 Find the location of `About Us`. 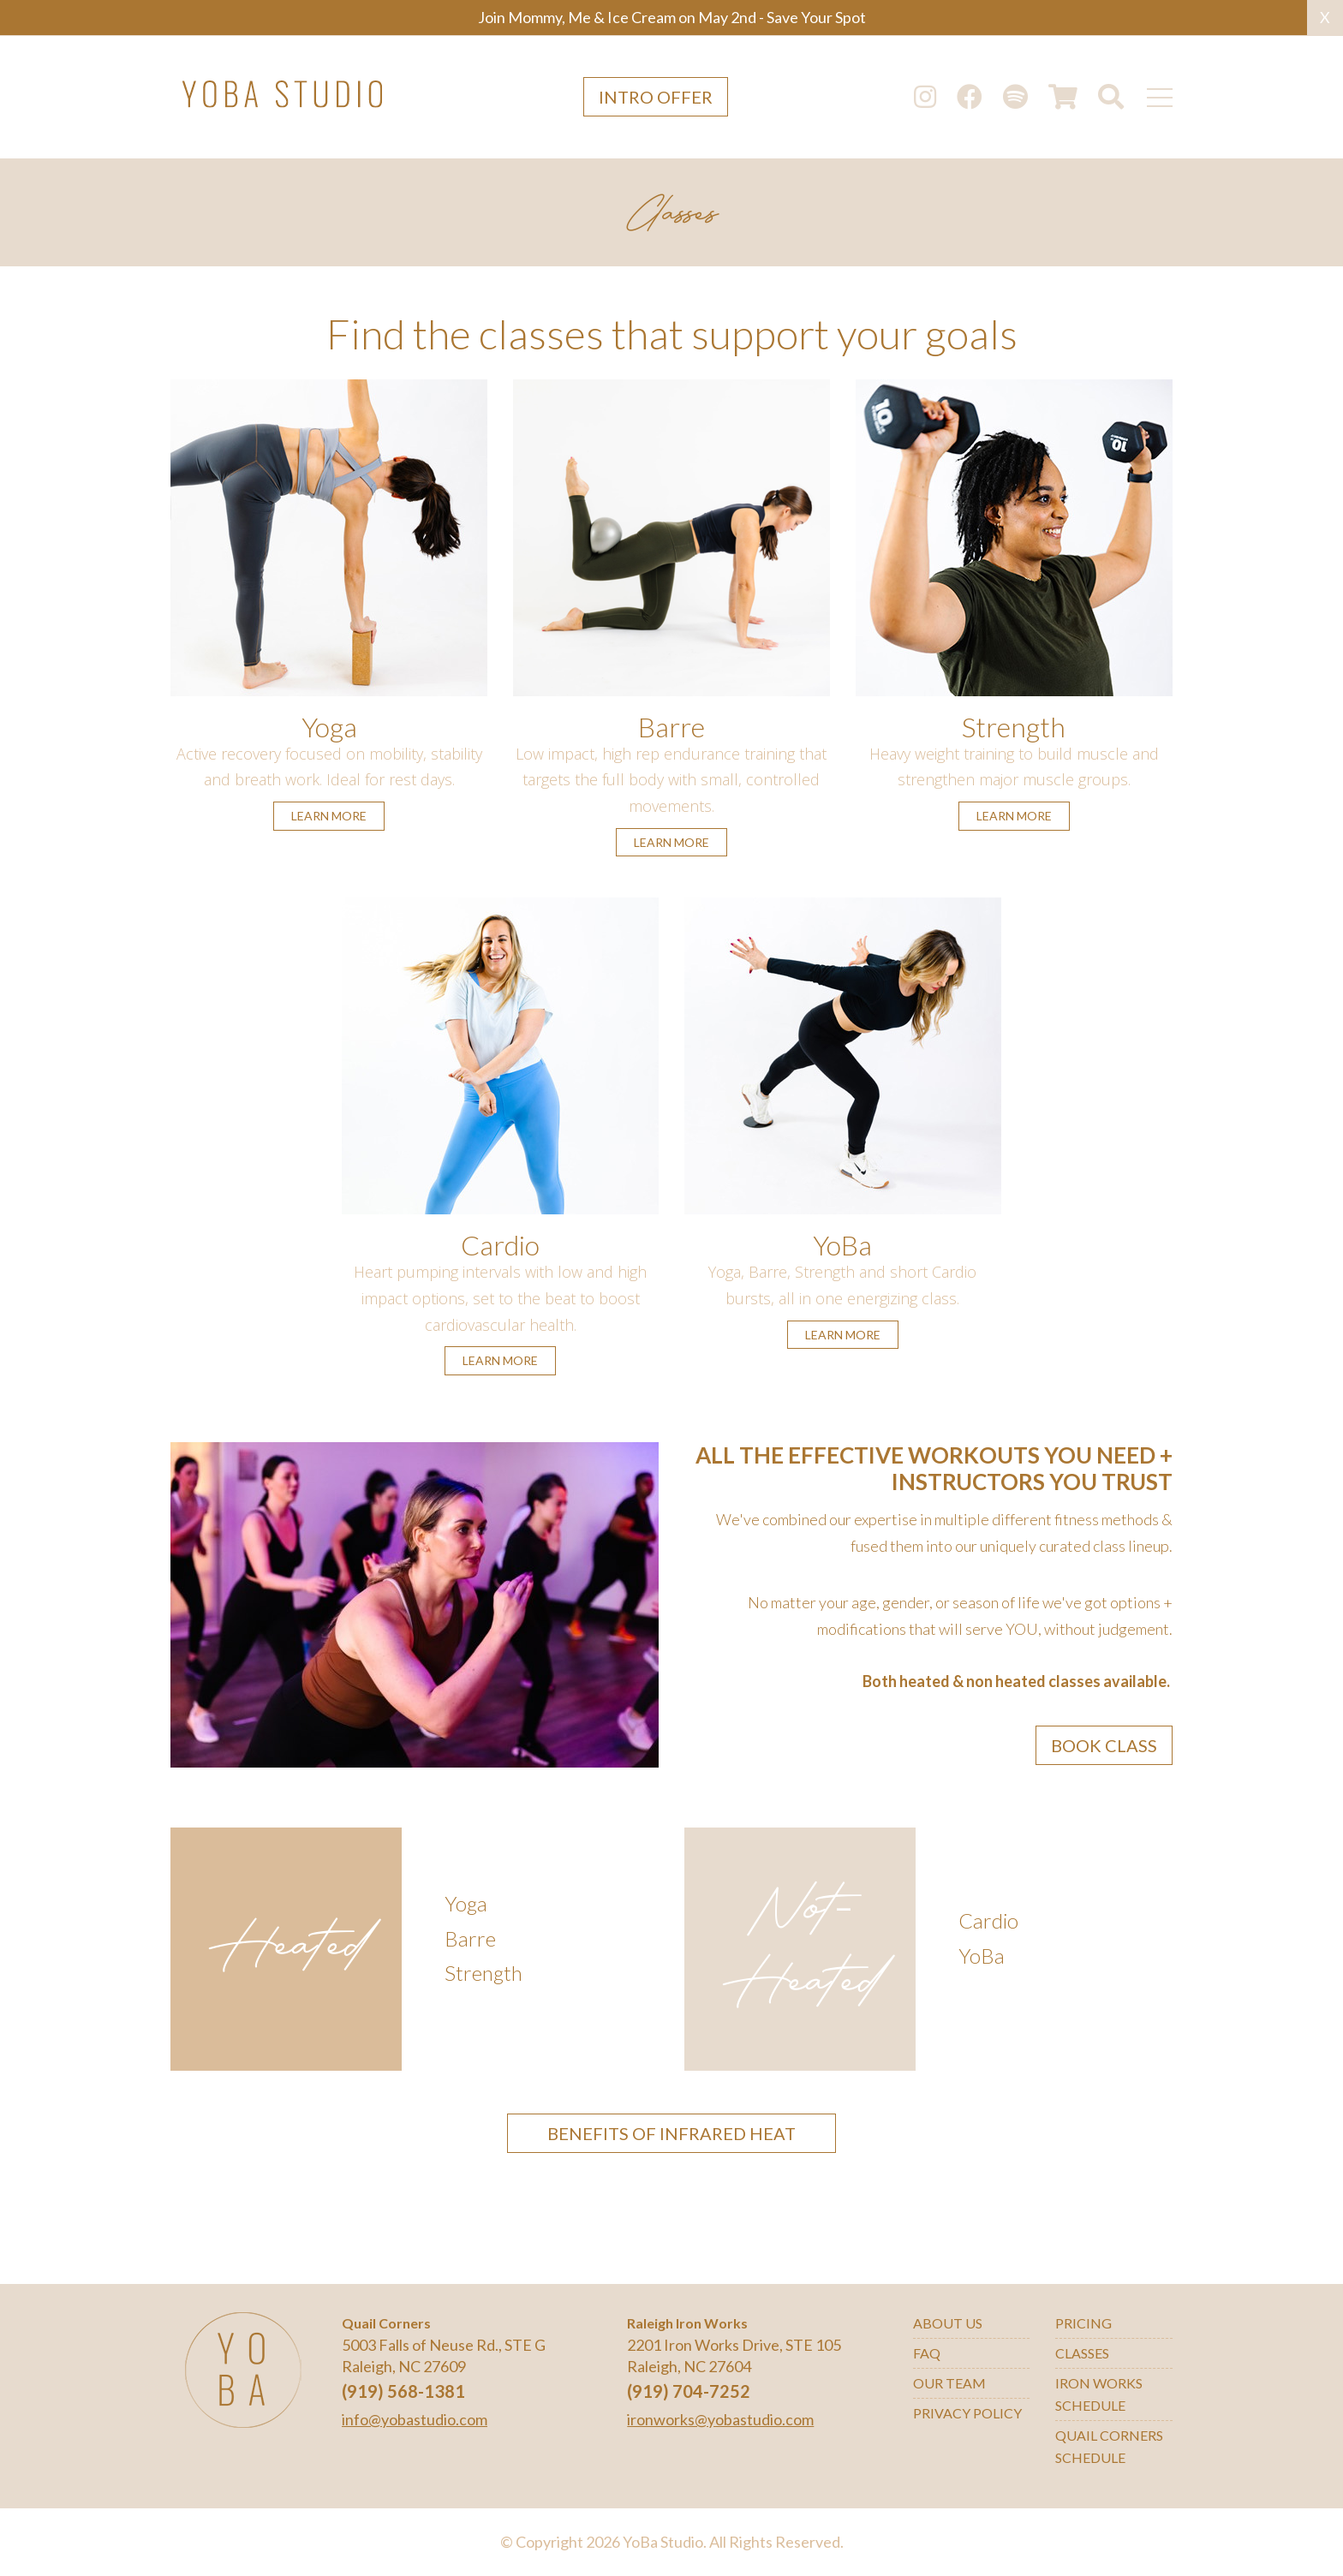

About Us is located at coordinates (947, 2323).